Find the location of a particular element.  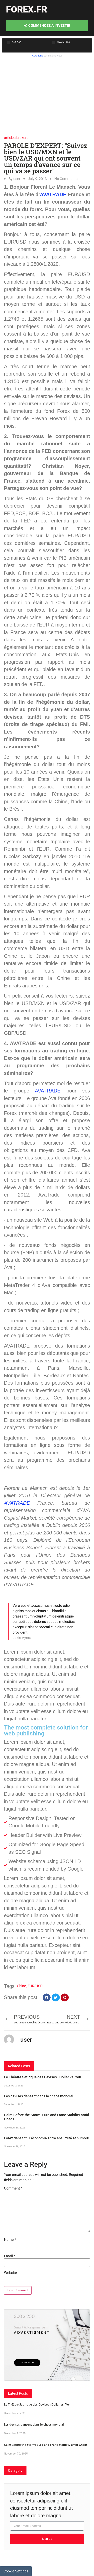

AVATRADE is located at coordinates (53, 194).